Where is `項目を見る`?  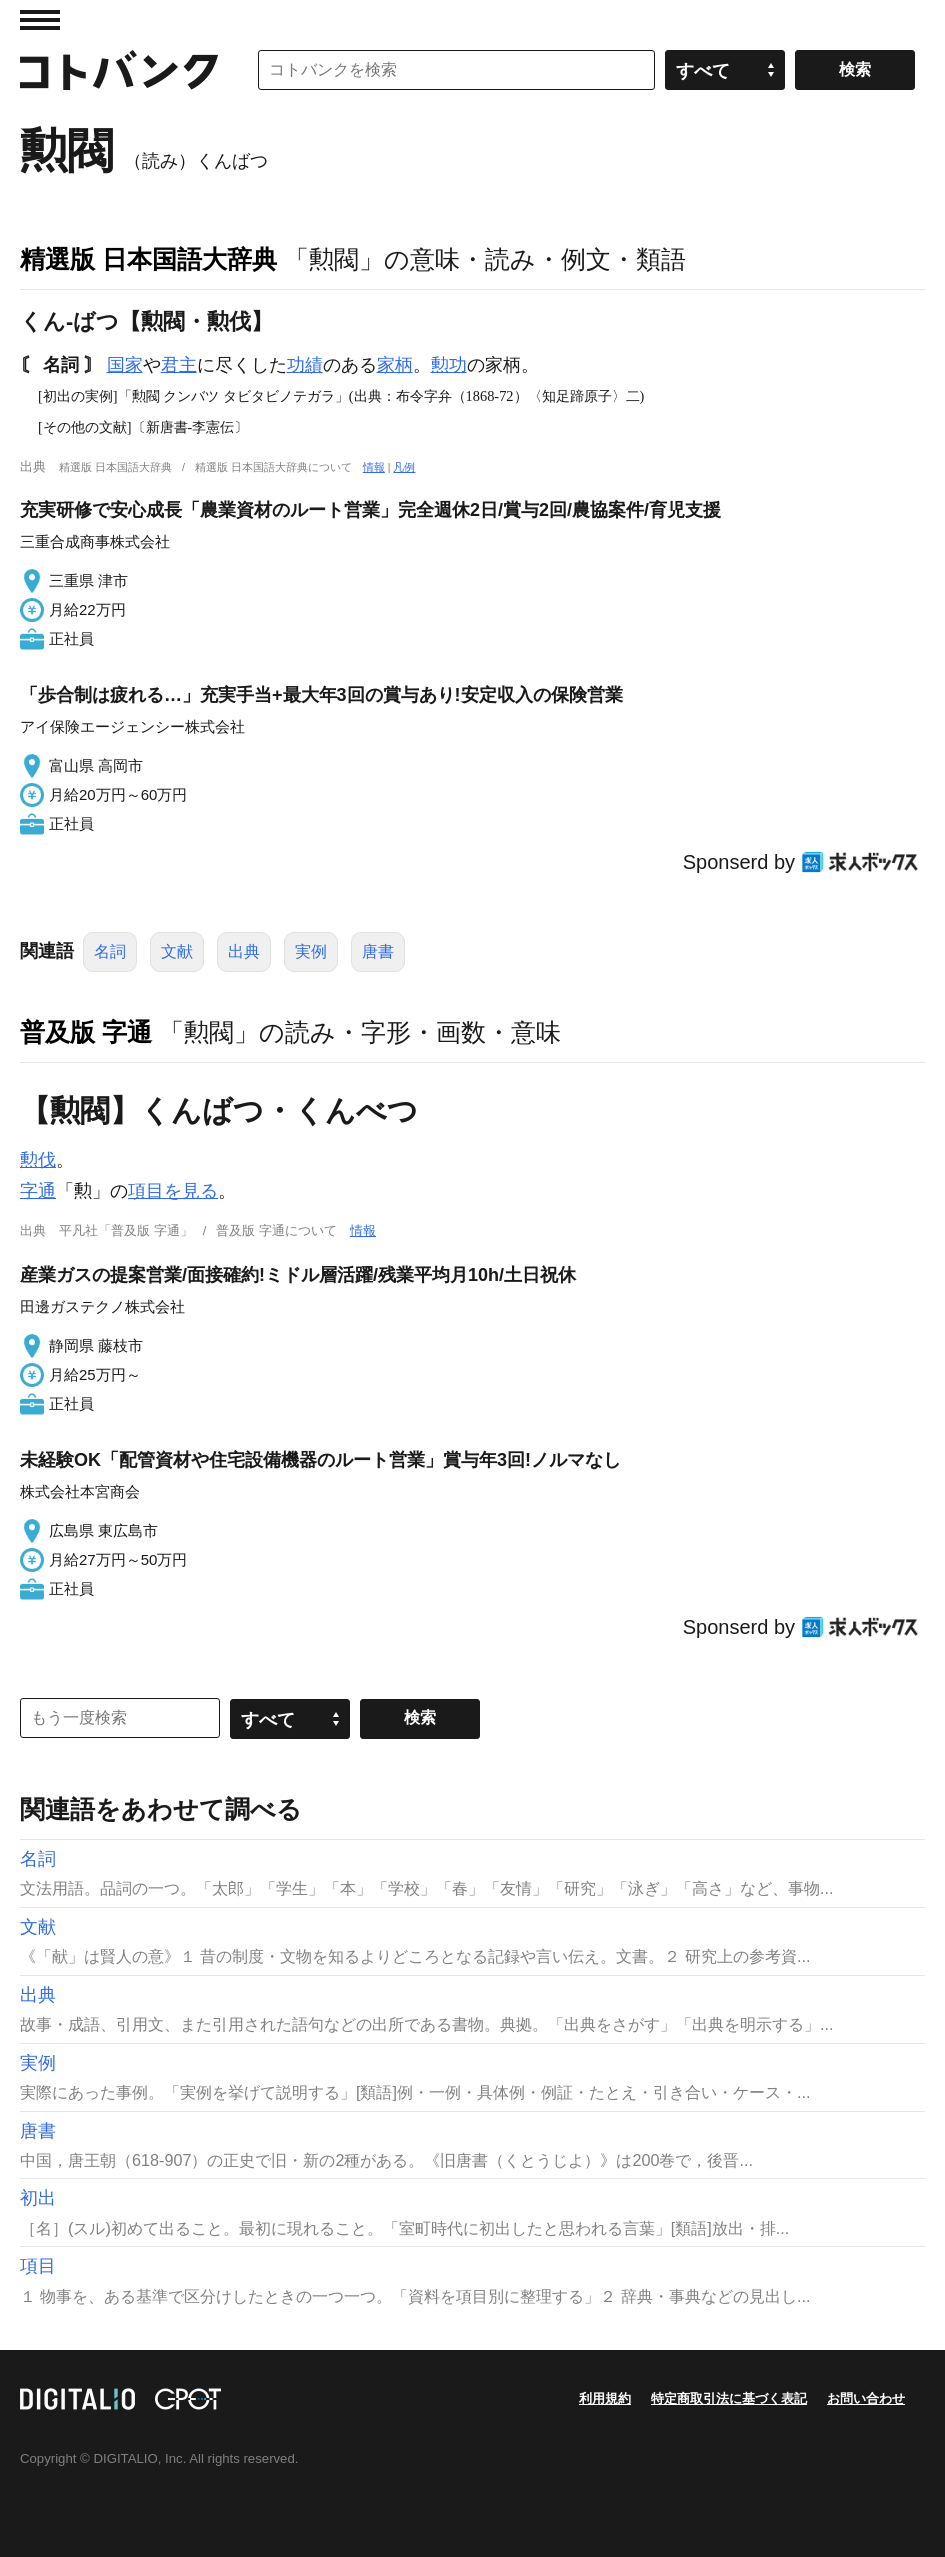 項目を見る is located at coordinates (173, 1191).